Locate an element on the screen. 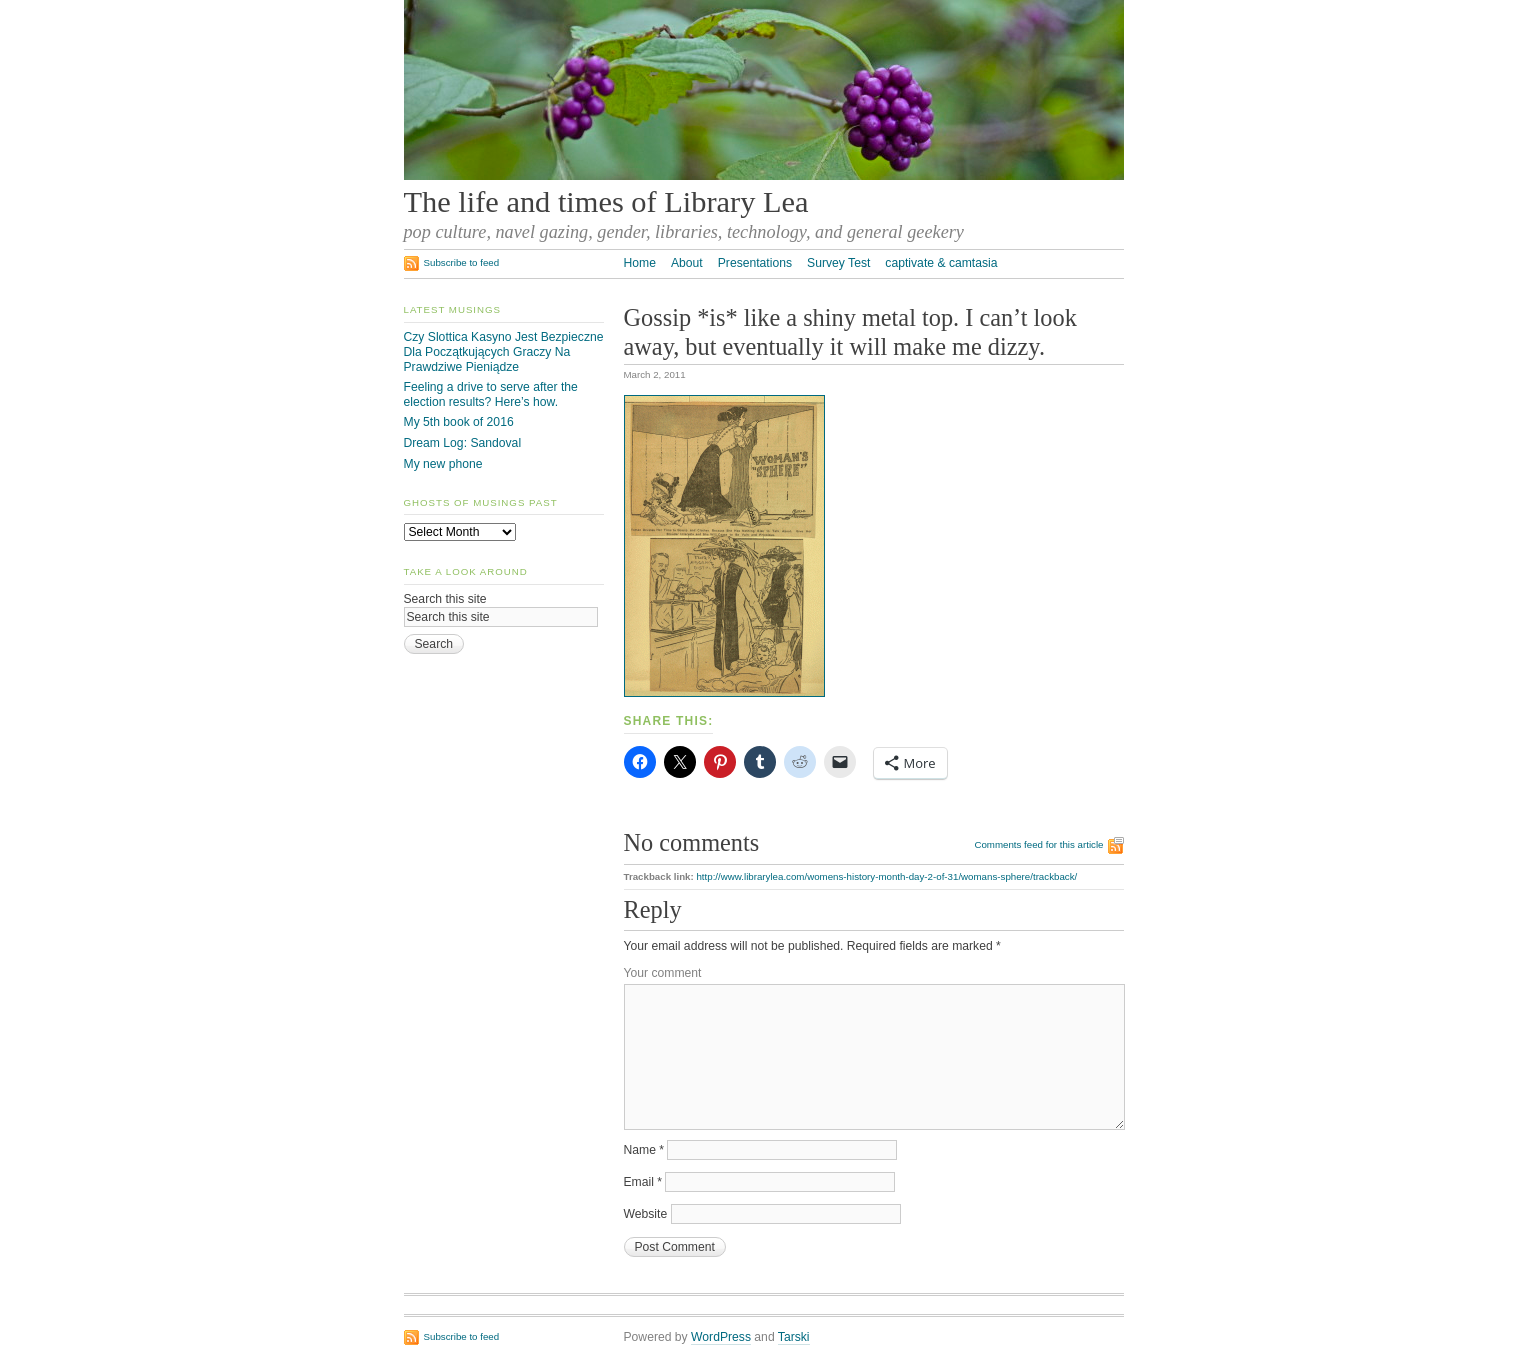 The height and width of the screenshot is (1365, 1527). My new phone is located at coordinates (443, 464).